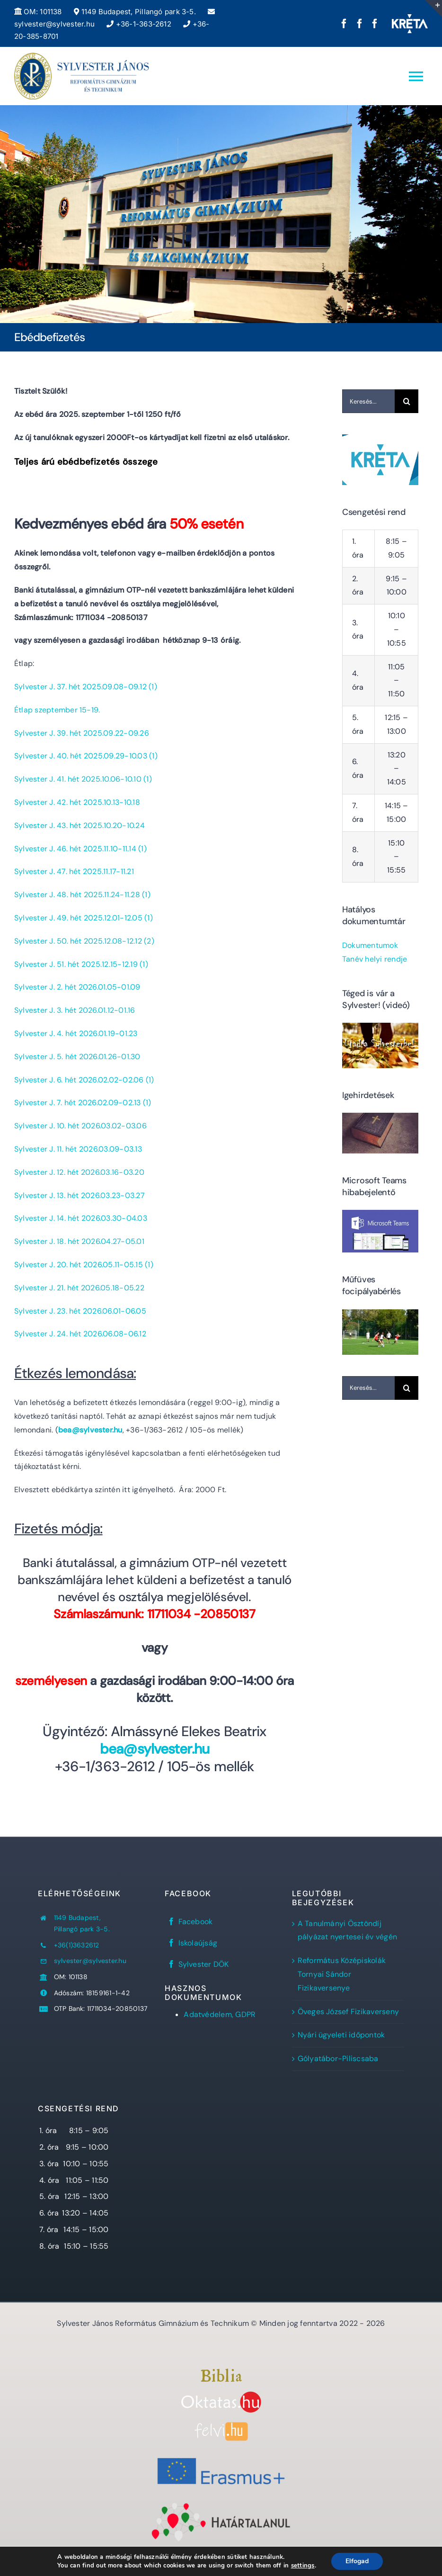 The image size is (442, 2576). Describe the element at coordinates (84, 941) in the screenshot. I see `Sylvester J. 50. hét 2025.12.08-12.12 (2)` at that location.